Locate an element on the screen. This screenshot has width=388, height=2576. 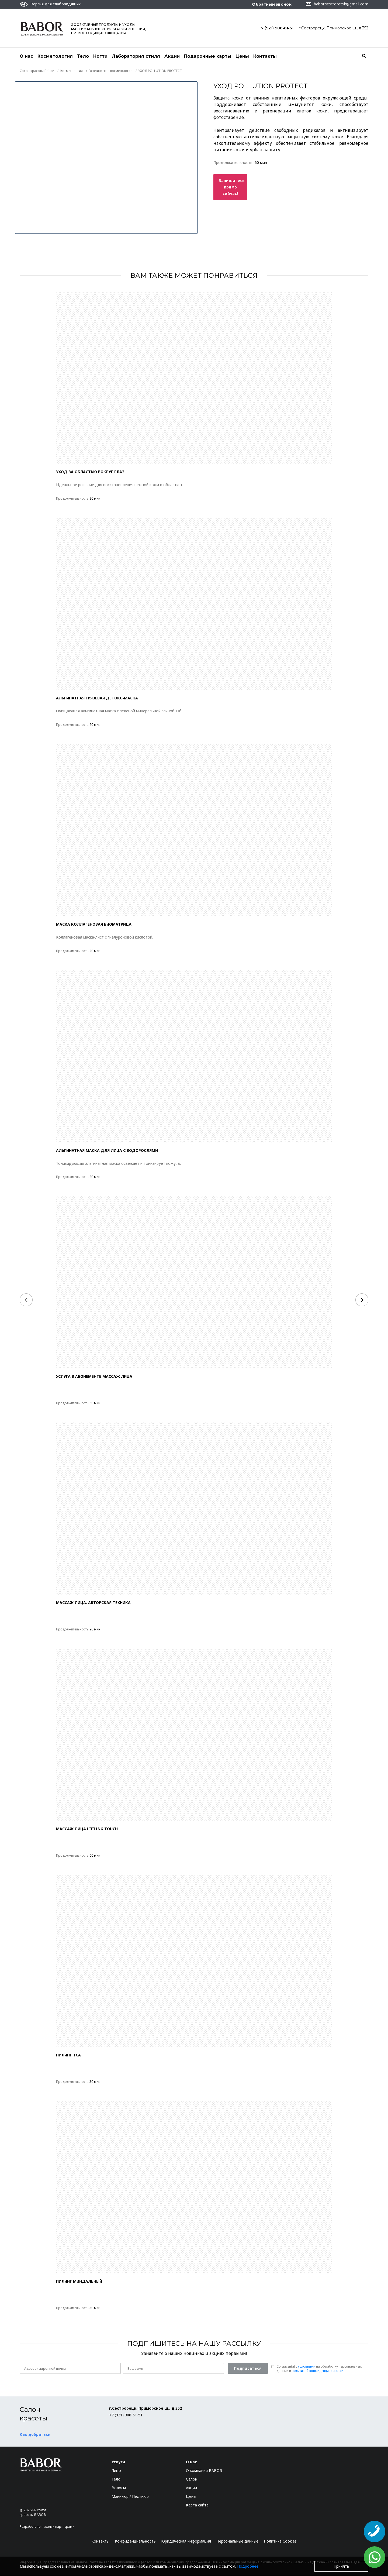
Как добраться is located at coordinates (35, 2434).